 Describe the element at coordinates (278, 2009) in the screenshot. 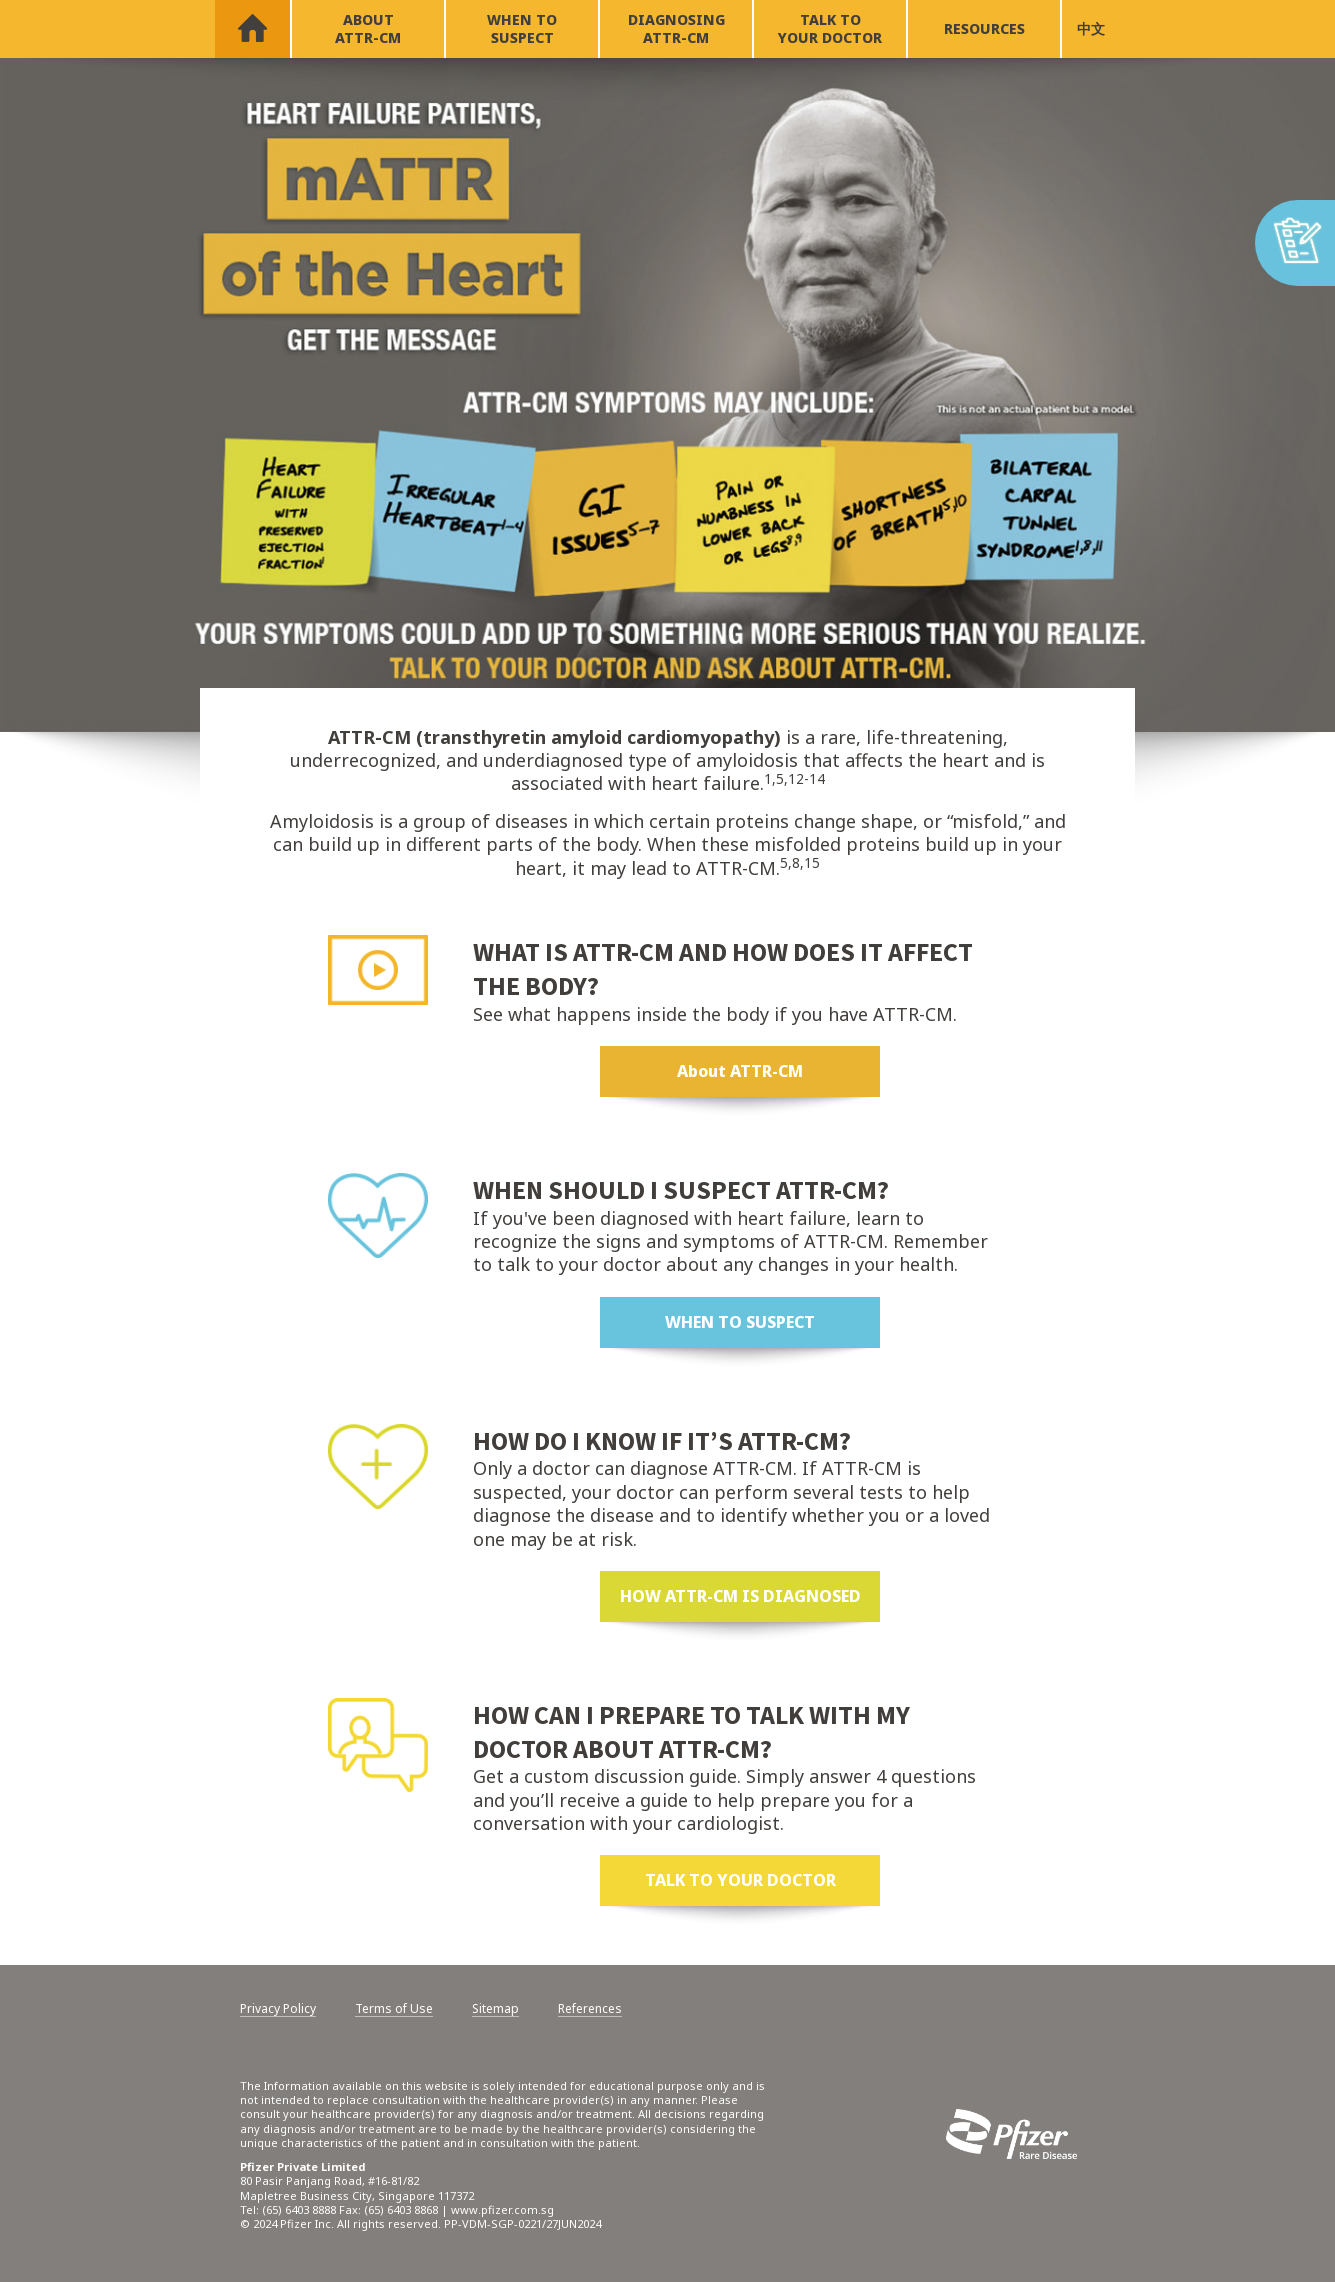

I see `Privacy Policy` at that location.